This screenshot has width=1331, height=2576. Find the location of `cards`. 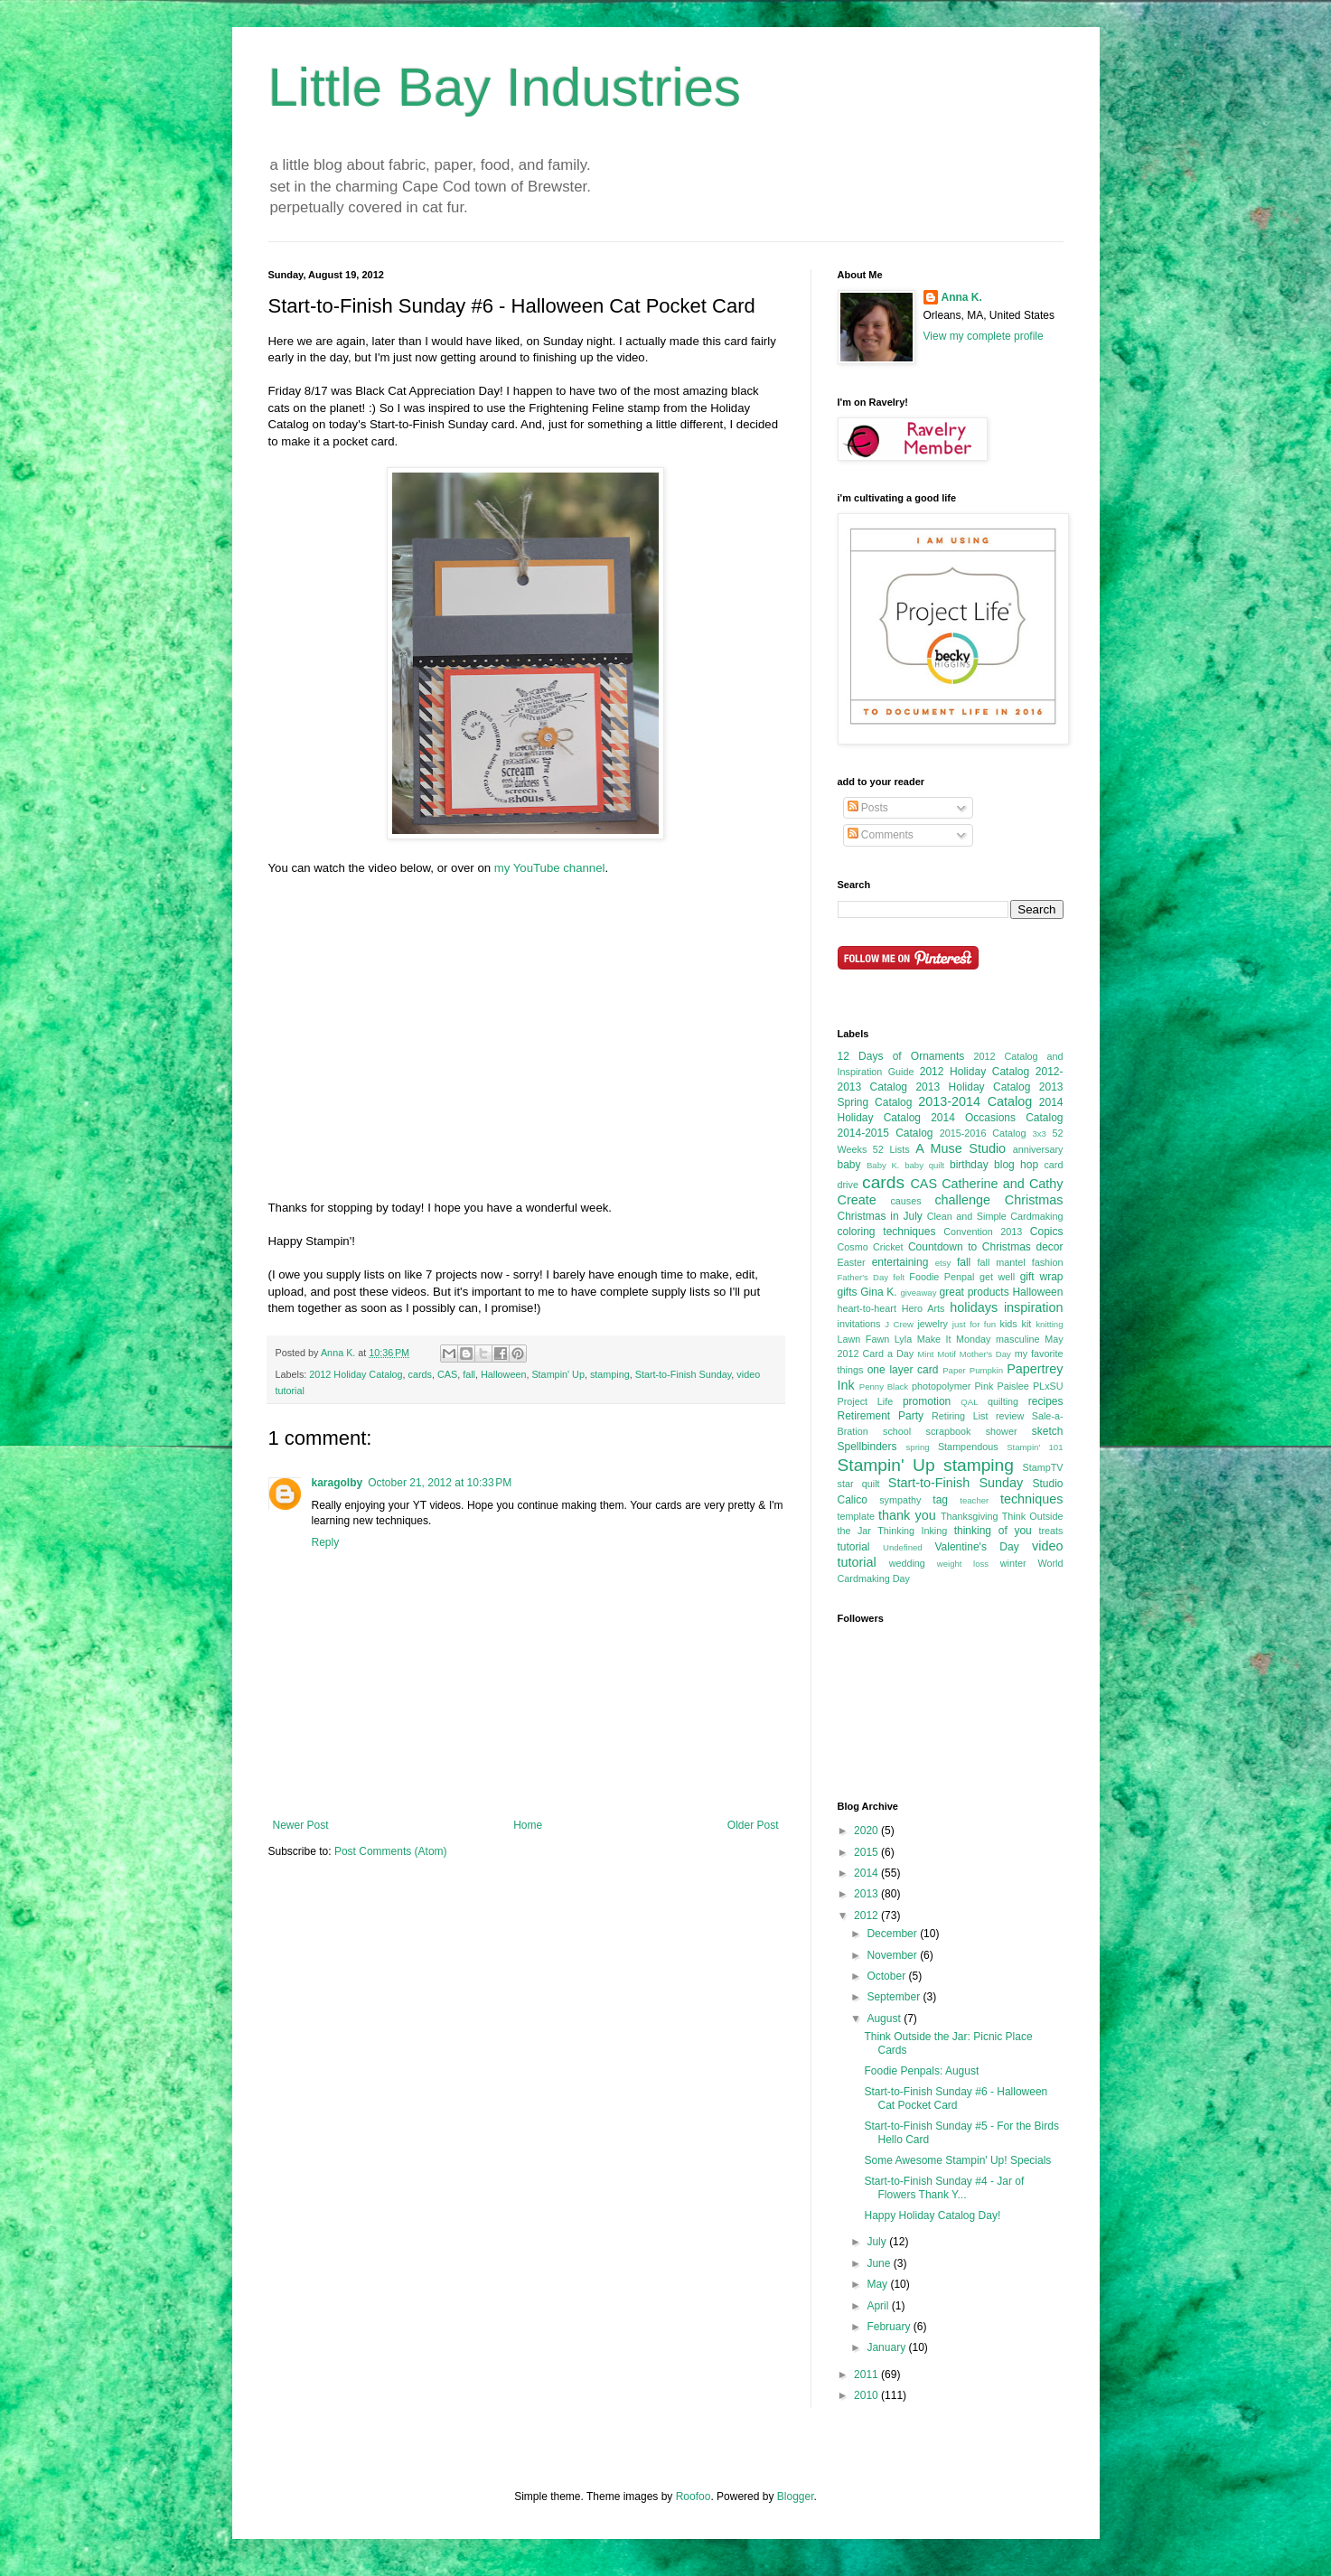

cards is located at coordinates (420, 1374).